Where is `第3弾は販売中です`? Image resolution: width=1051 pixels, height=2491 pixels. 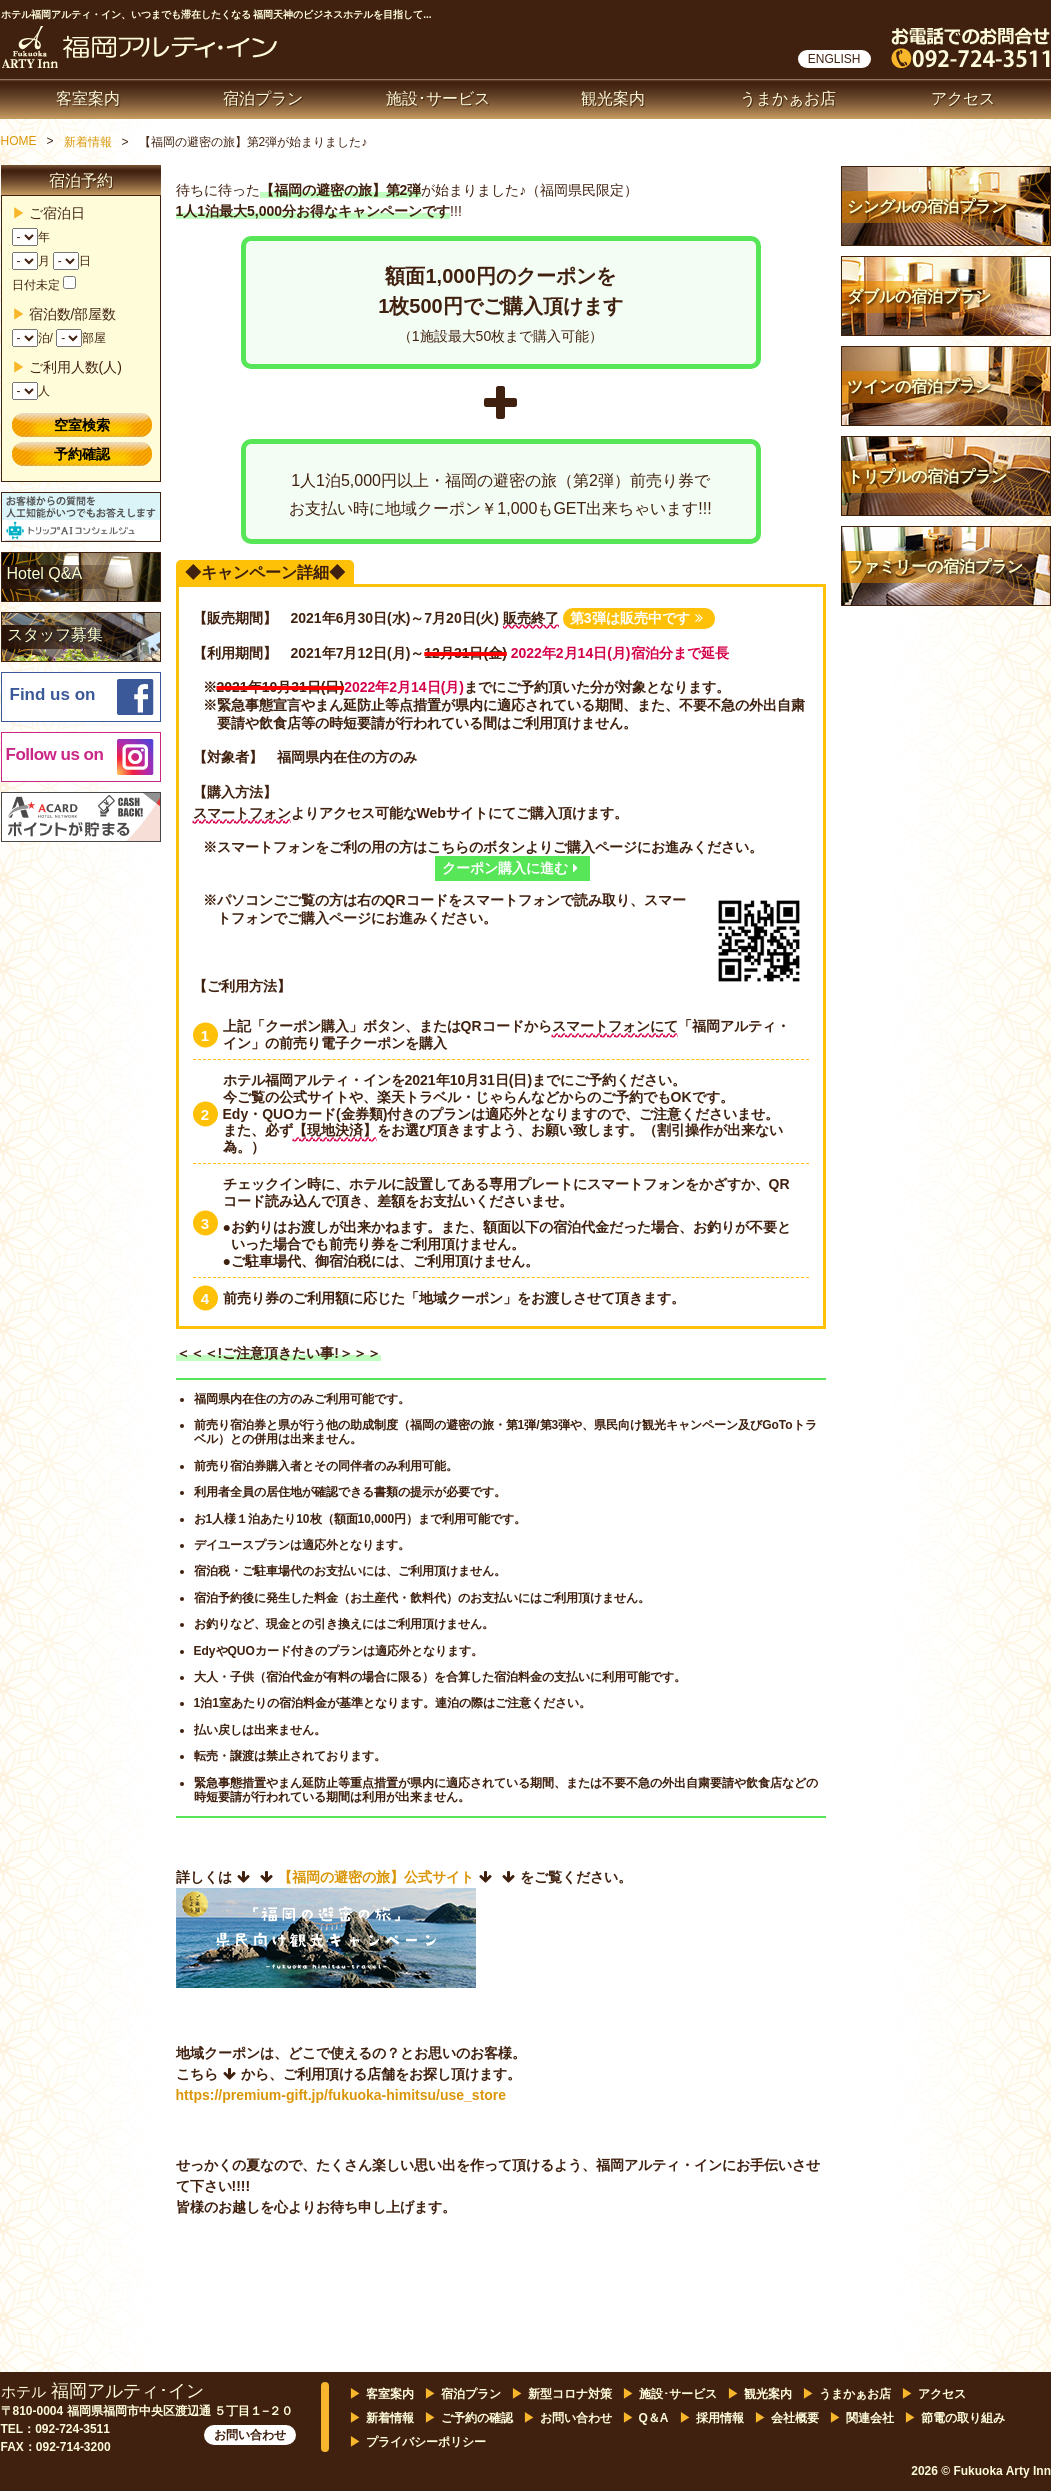 第3弾は販売中です is located at coordinates (636, 618).